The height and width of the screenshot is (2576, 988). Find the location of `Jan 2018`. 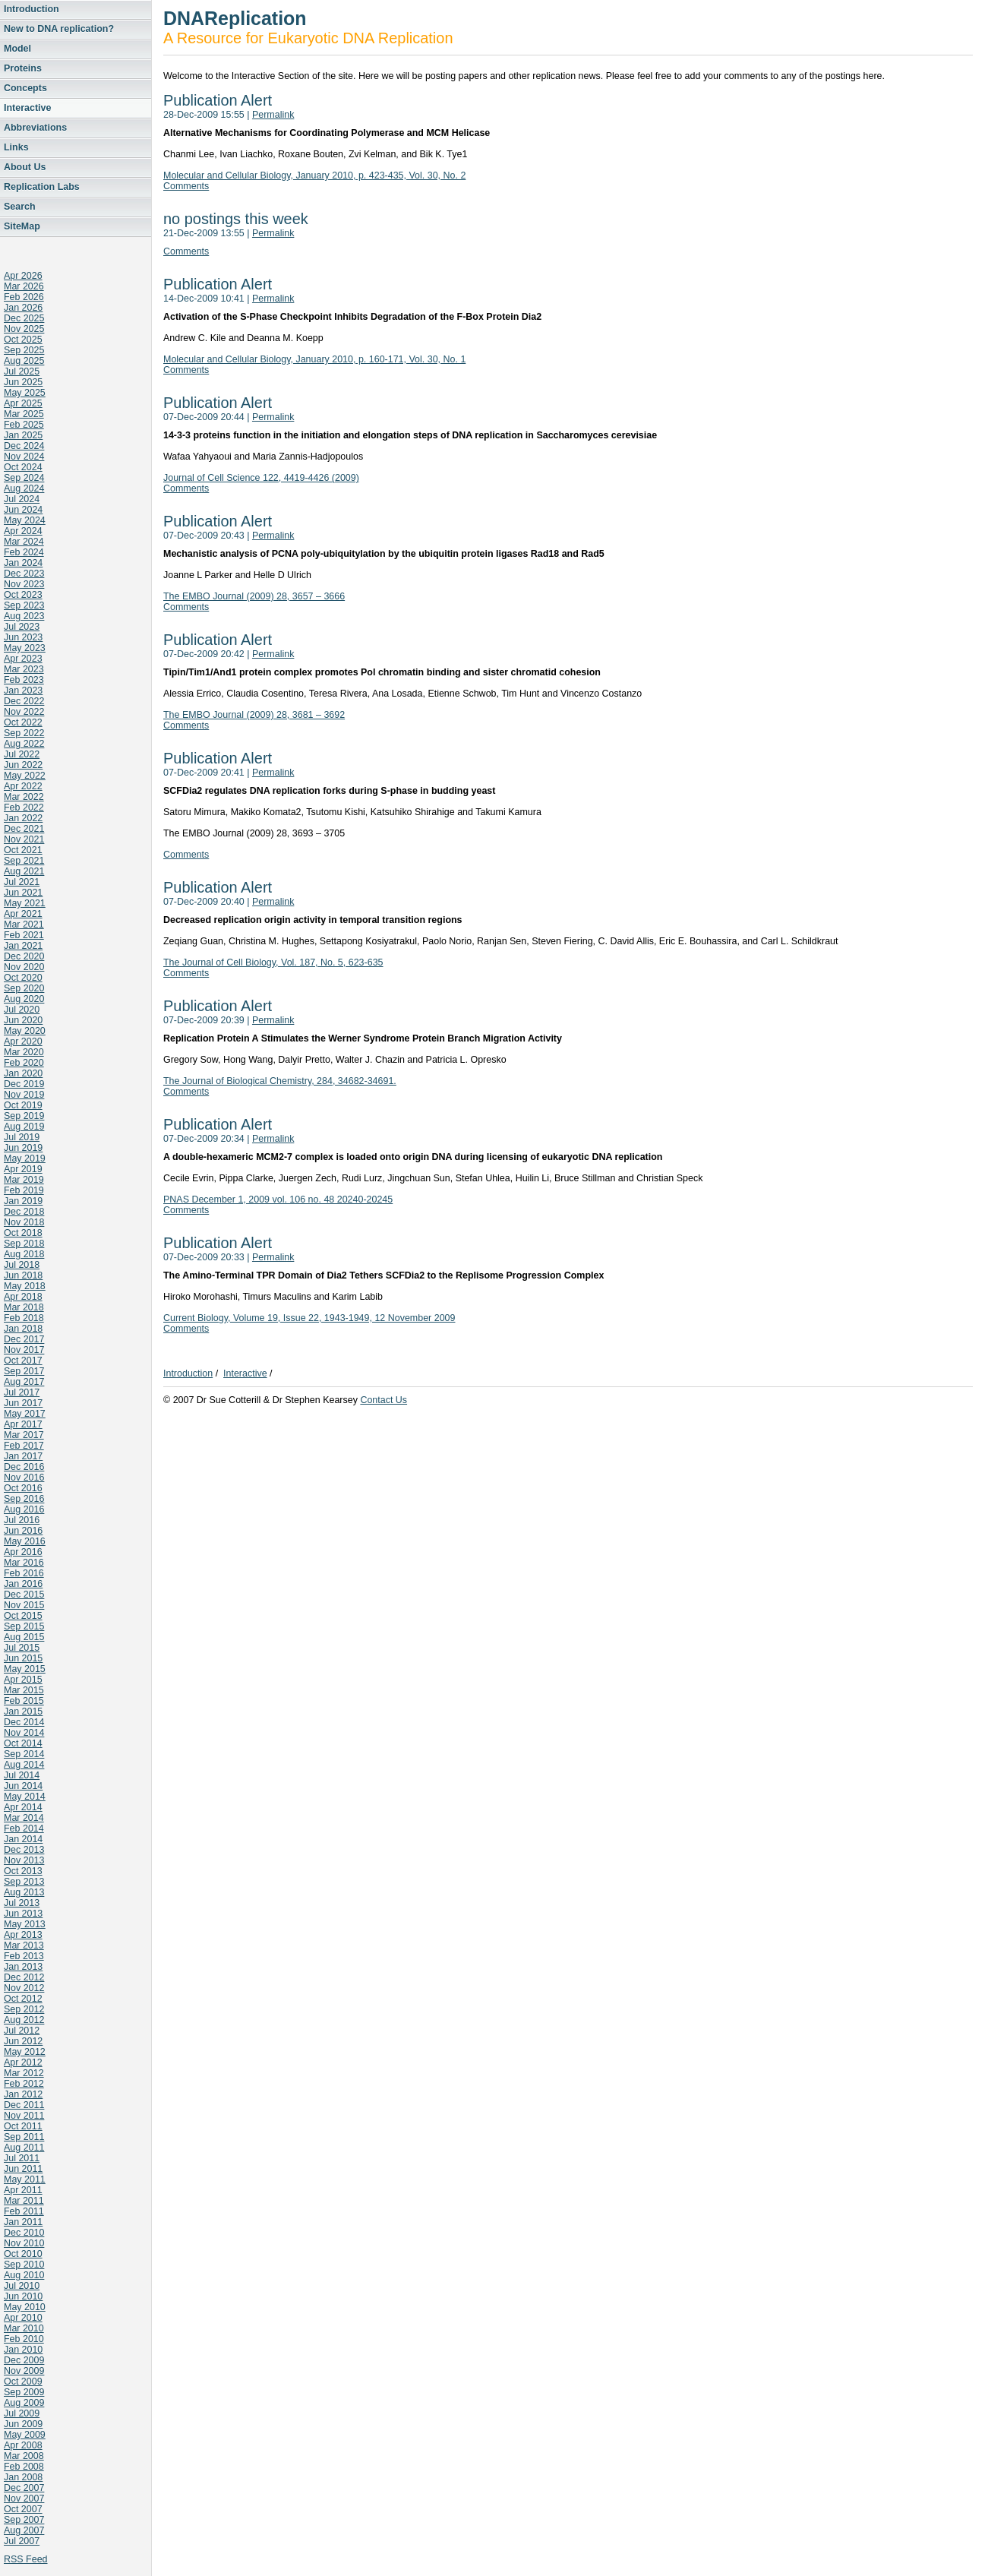

Jan 2018 is located at coordinates (23, 1328).